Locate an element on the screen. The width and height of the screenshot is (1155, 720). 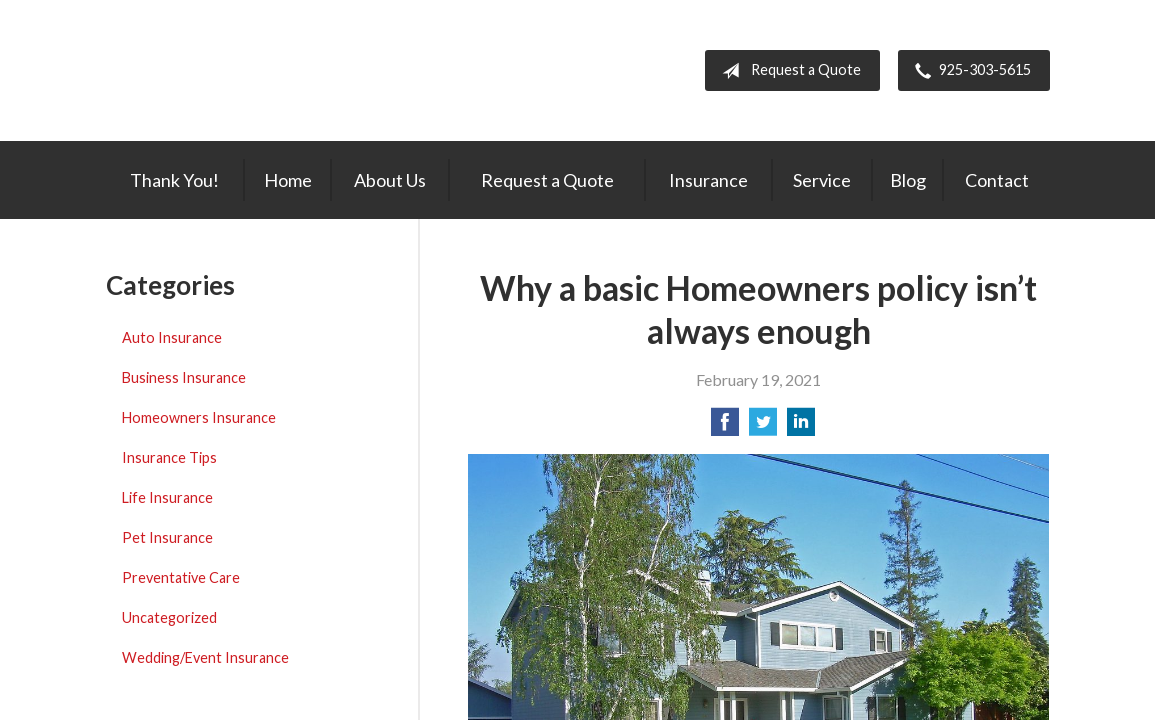
Pet Insurance is located at coordinates (167, 537).